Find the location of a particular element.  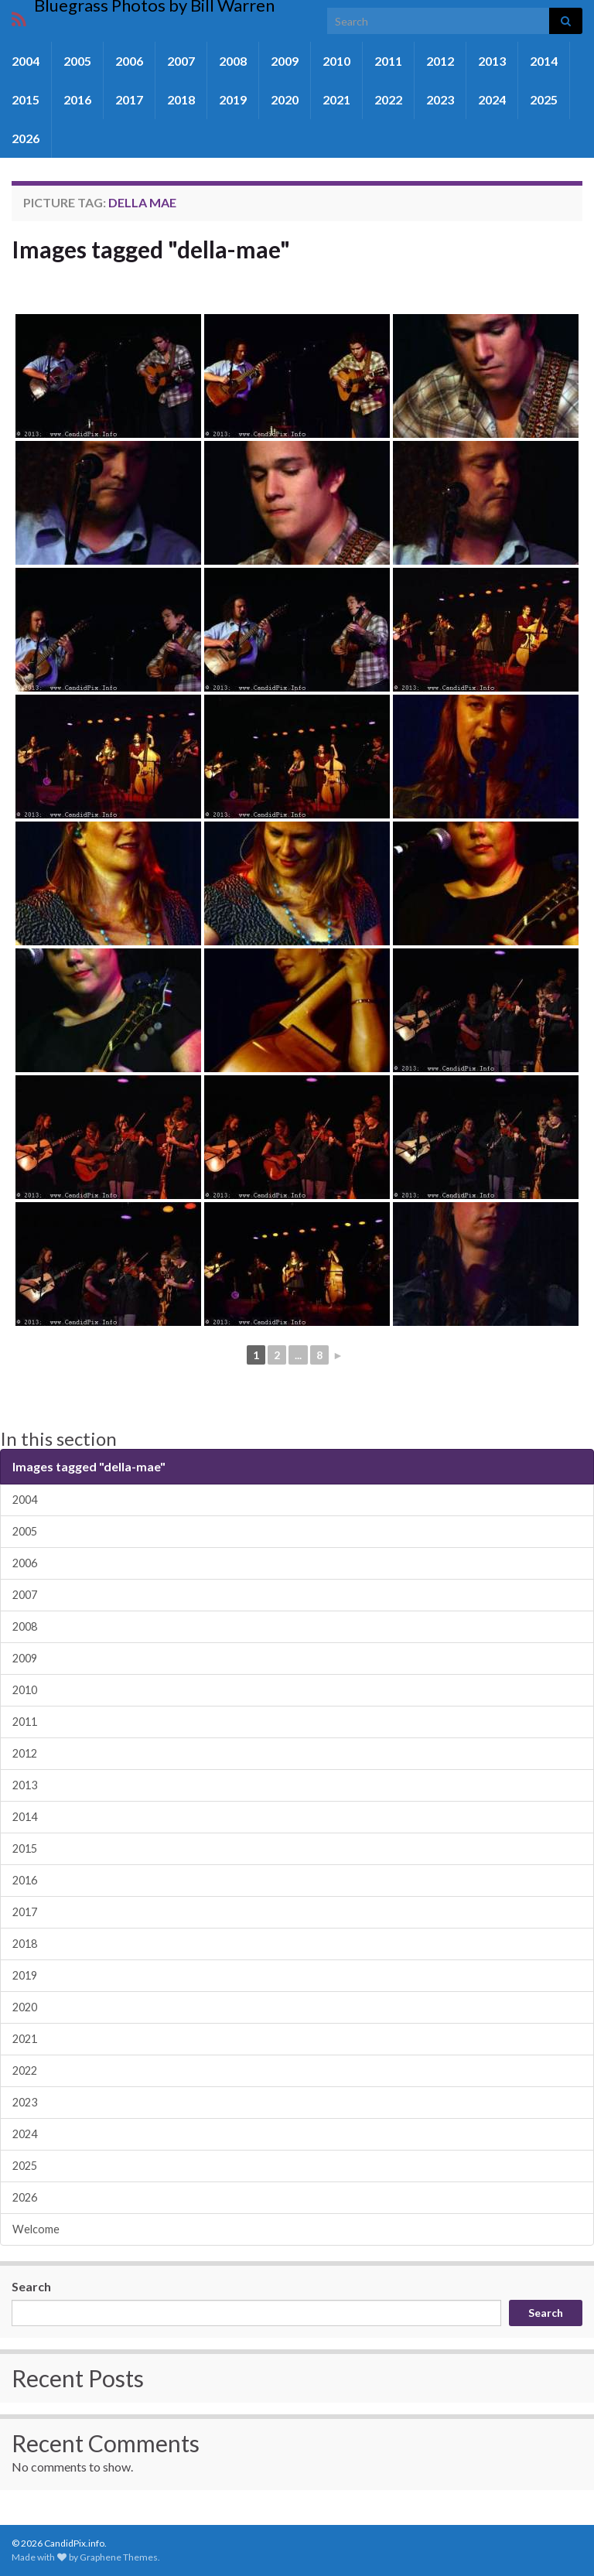

2023 is located at coordinates (440, 99).